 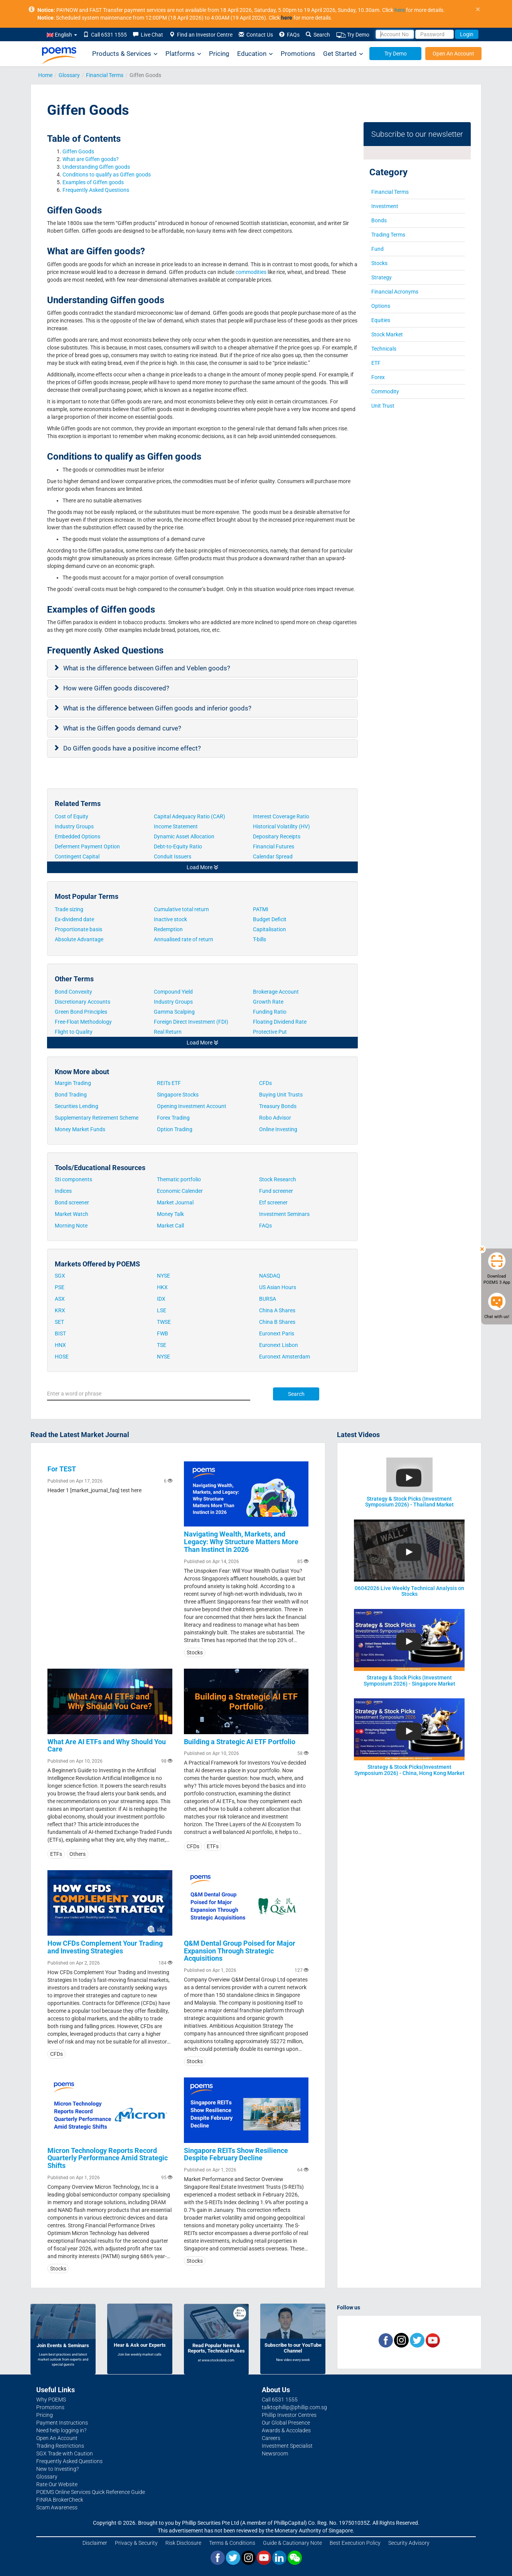 I want to click on FINRA BrokerCheck, so click(x=59, y=2500).